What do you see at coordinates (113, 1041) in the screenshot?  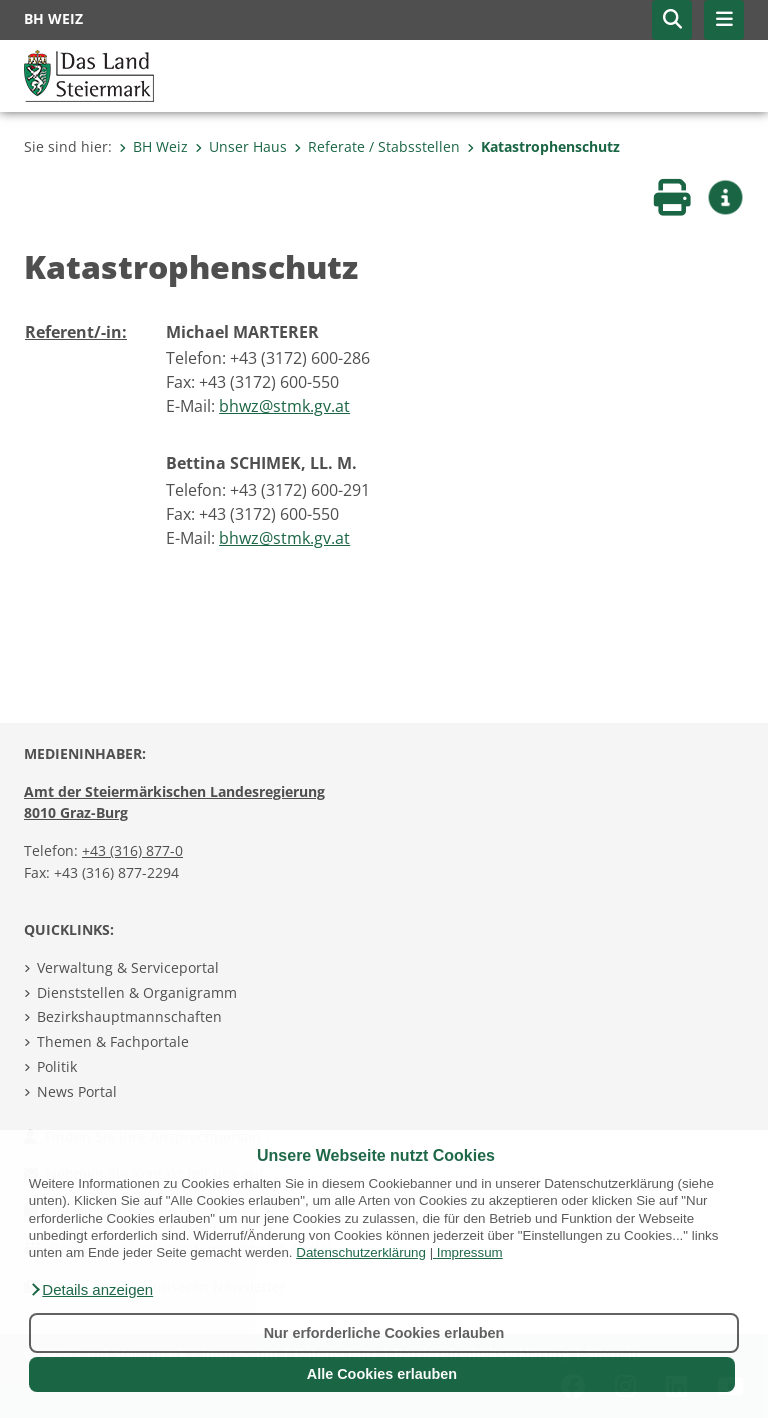 I see `Themen & Fachportale` at bounding box center [113, 1041].